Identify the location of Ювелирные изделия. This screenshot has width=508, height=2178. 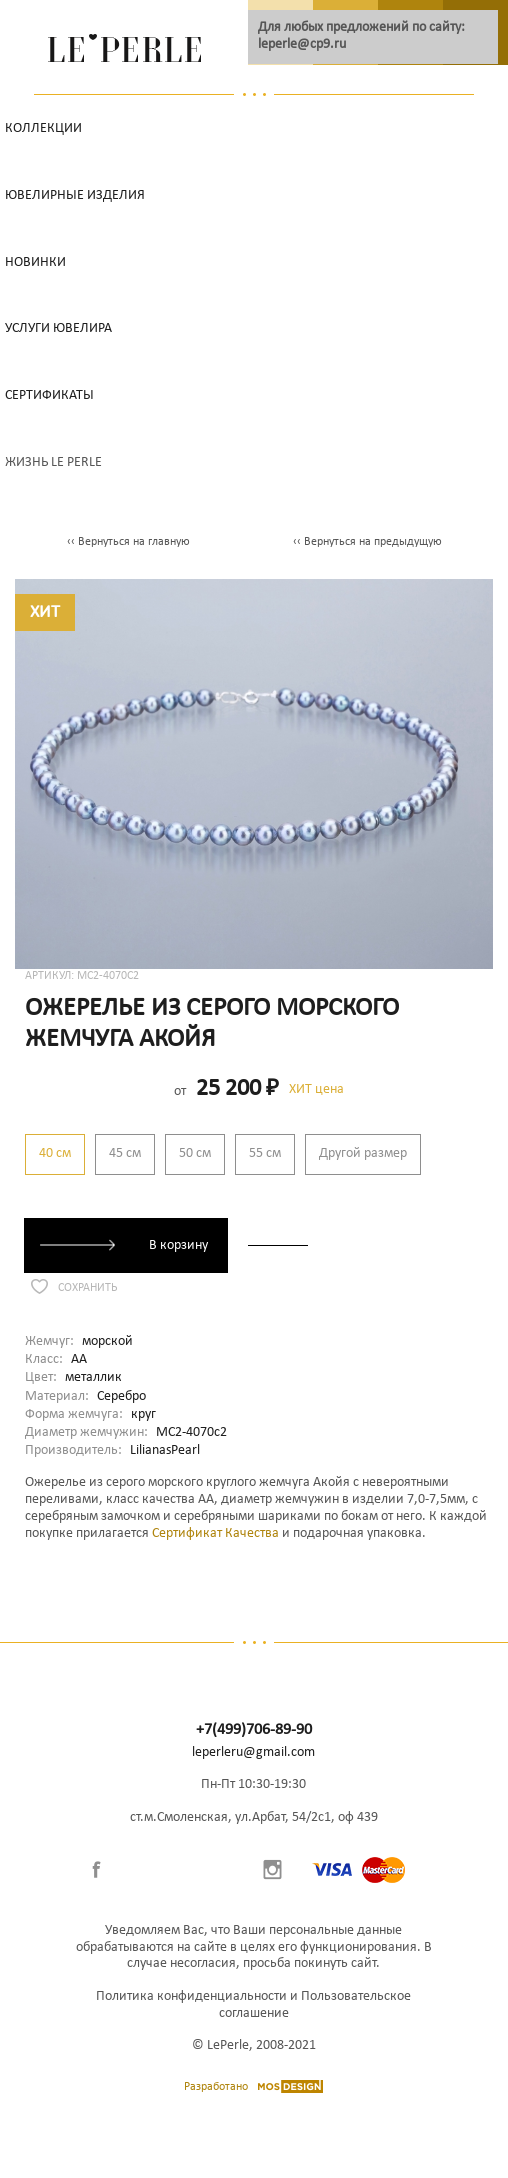
(75, 195).